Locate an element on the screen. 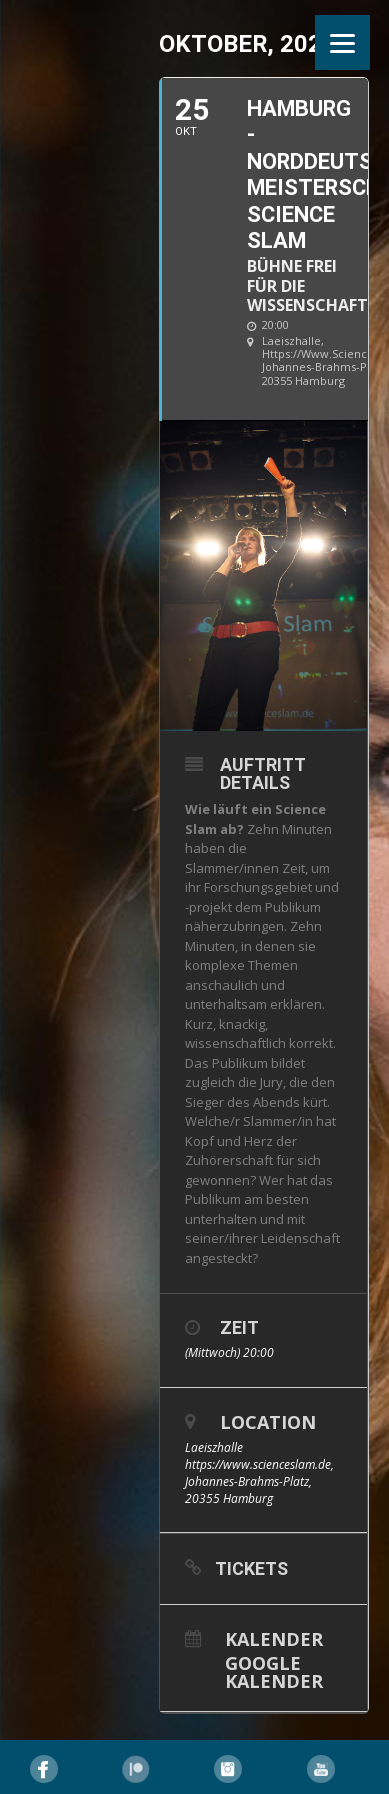 This screenshot has height=1794, width=389. YouTube is located at coordinates (321, 1769).